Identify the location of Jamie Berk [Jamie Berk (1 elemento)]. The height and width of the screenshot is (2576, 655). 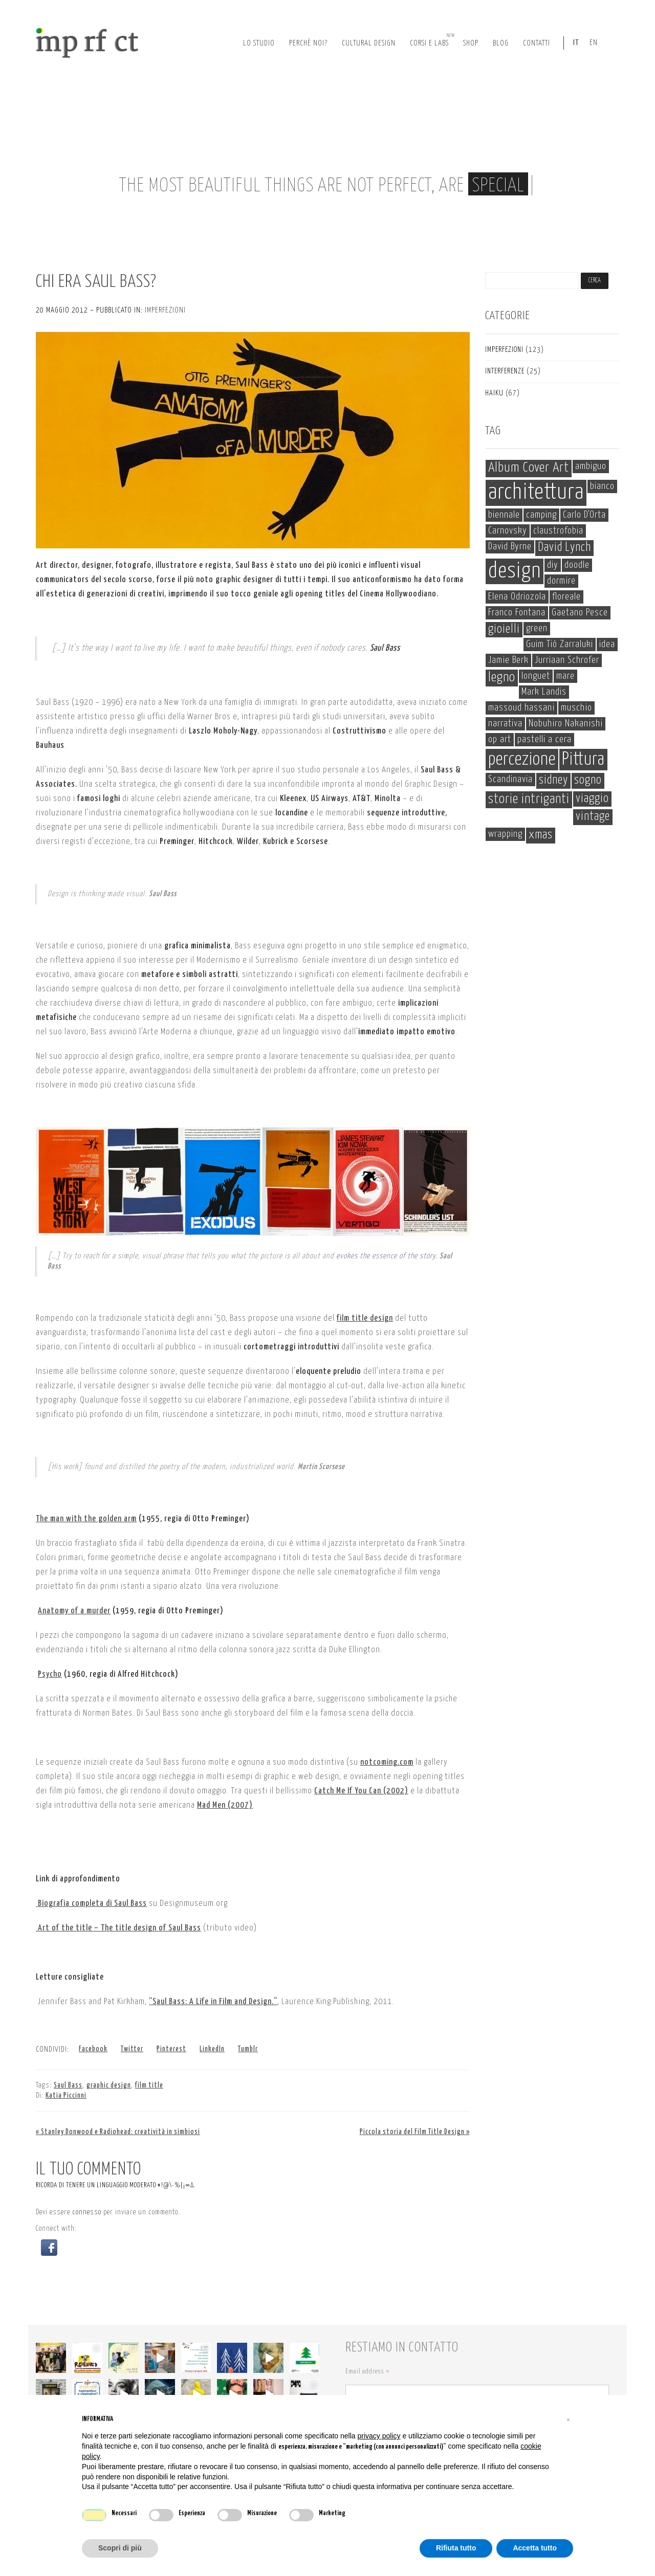
(508, 660).